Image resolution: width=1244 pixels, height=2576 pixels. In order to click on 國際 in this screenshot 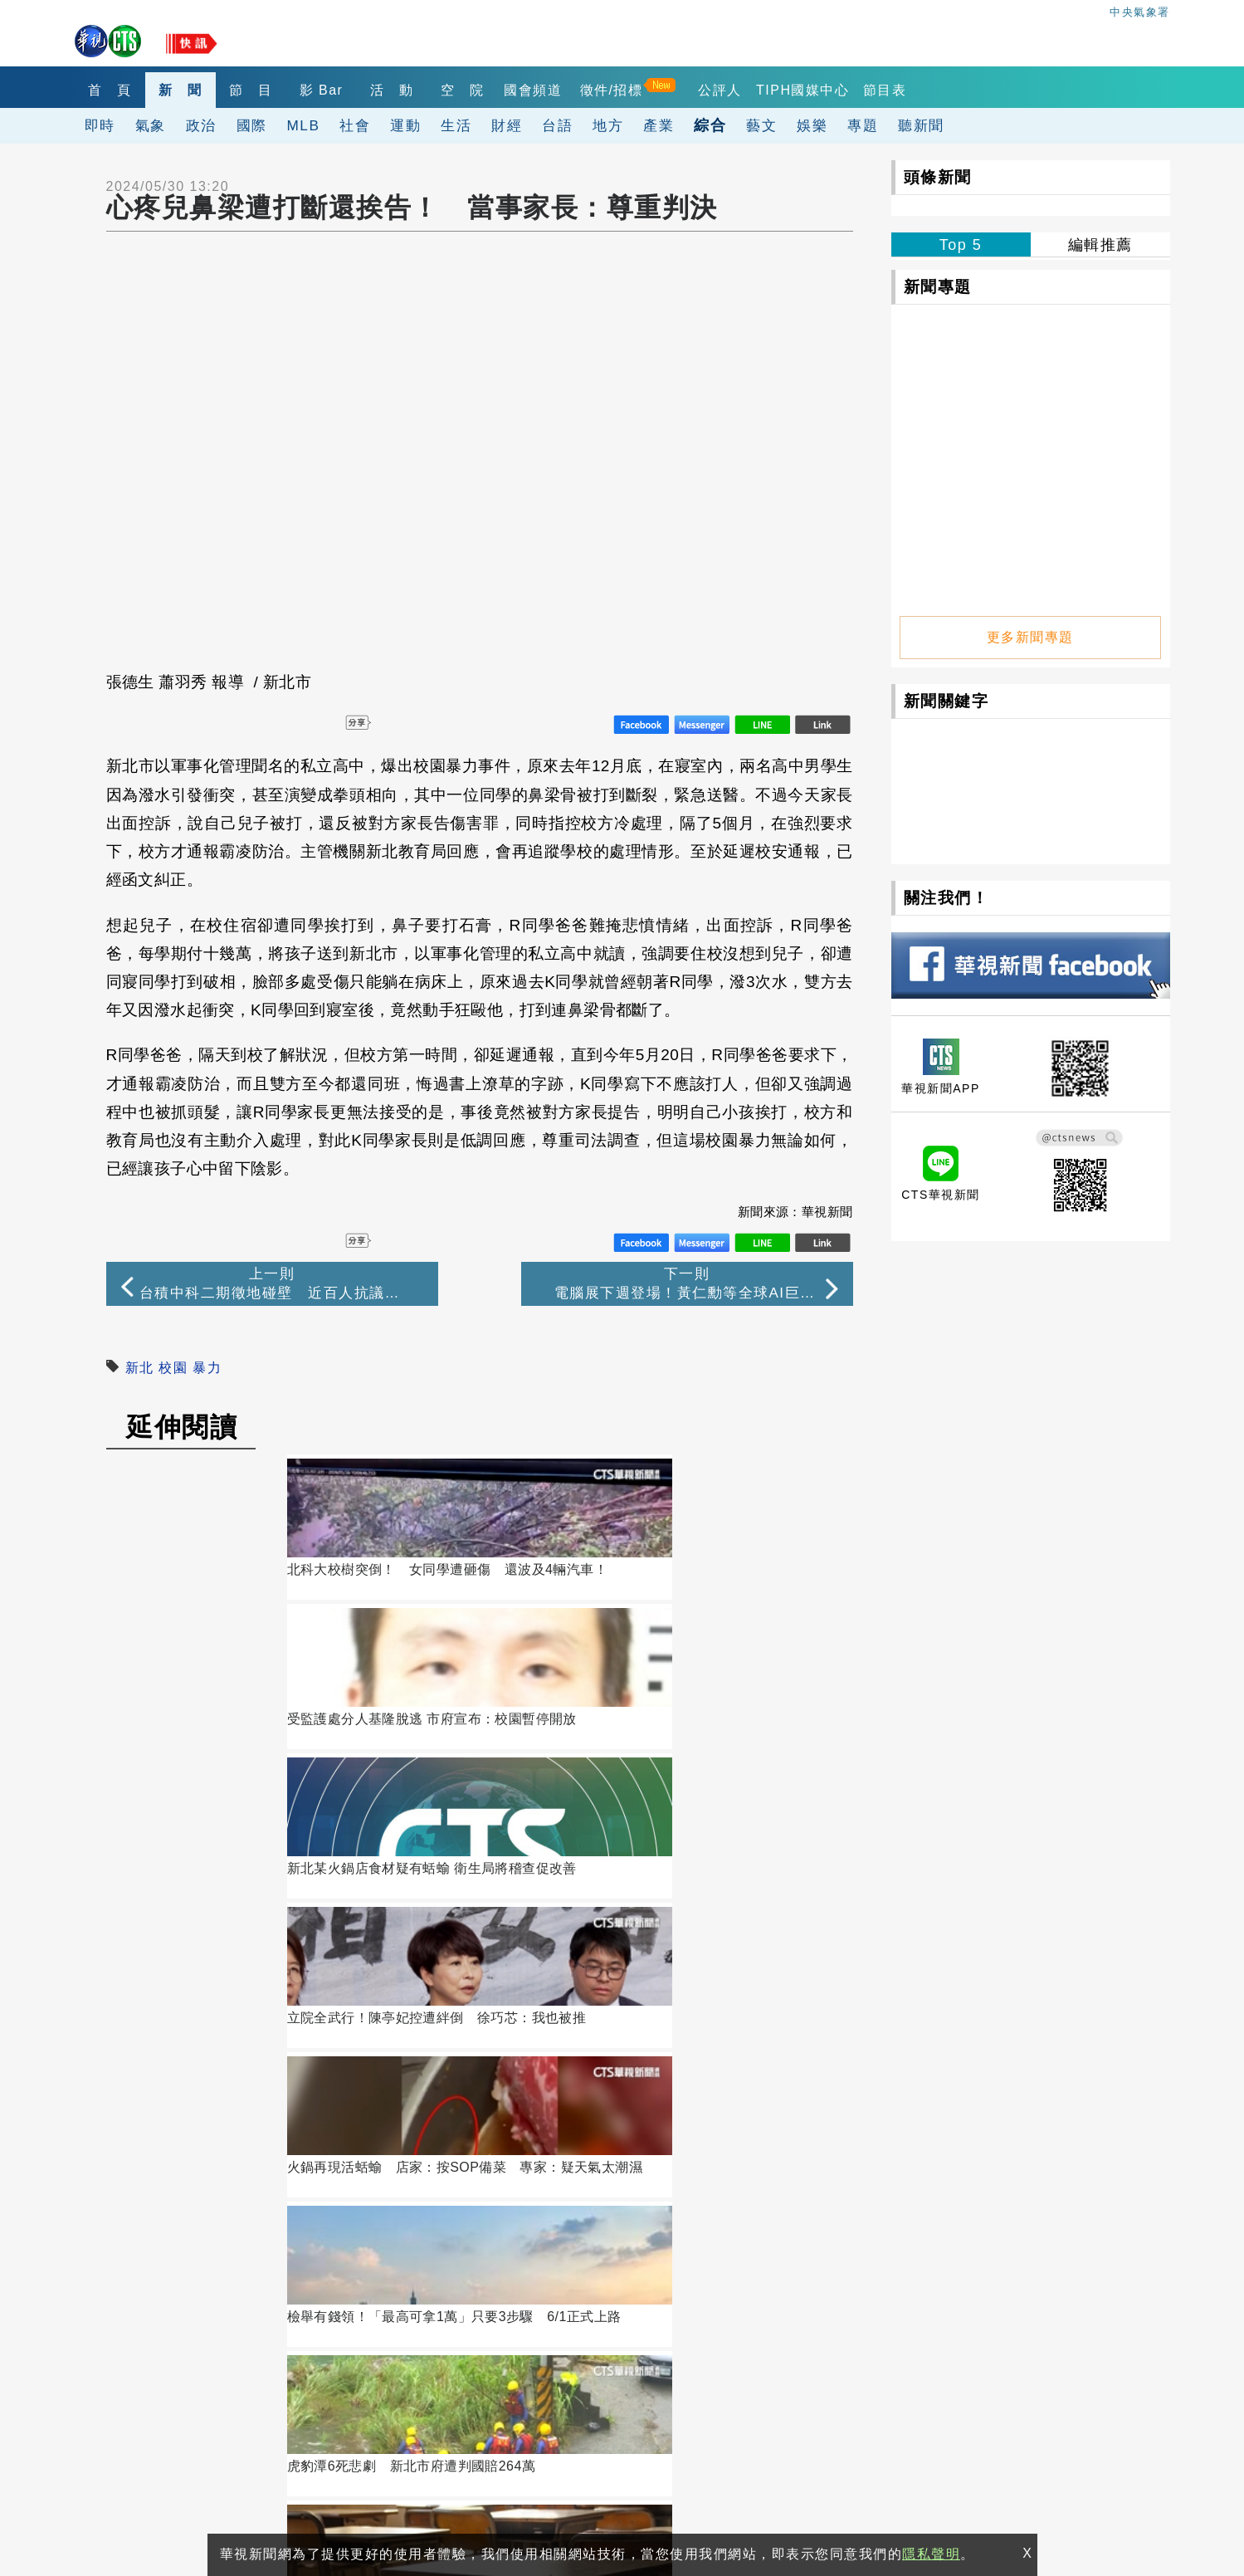, I will do `click(252, 125)`.